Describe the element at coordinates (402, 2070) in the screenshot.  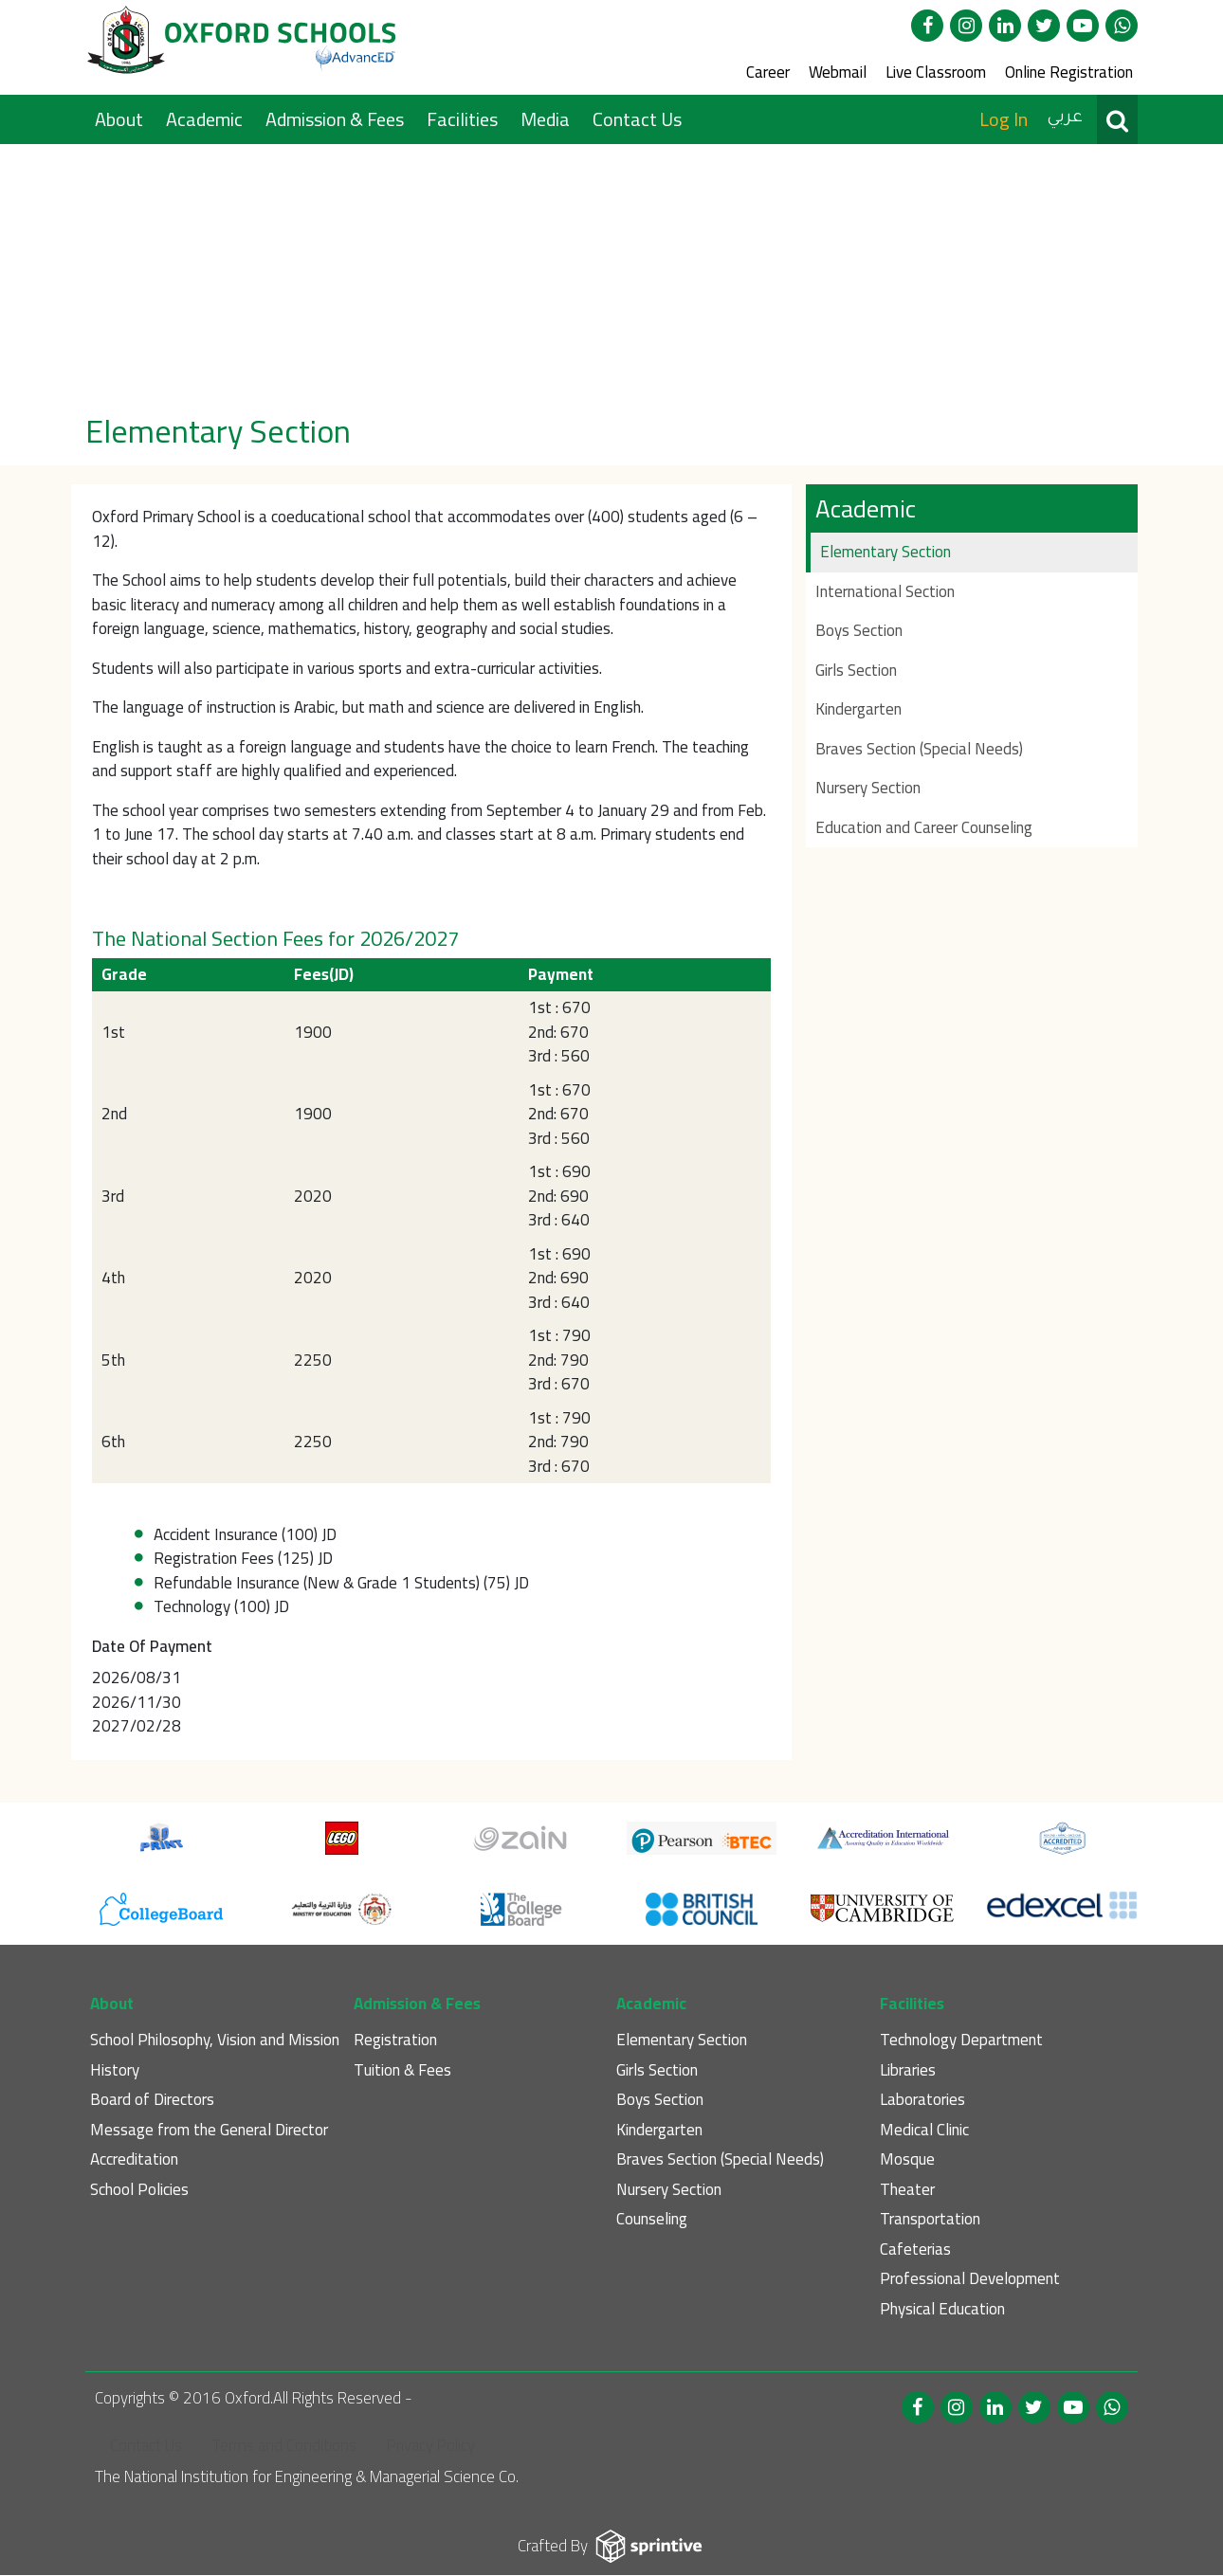
I see `Tuition & Fees` at that location.